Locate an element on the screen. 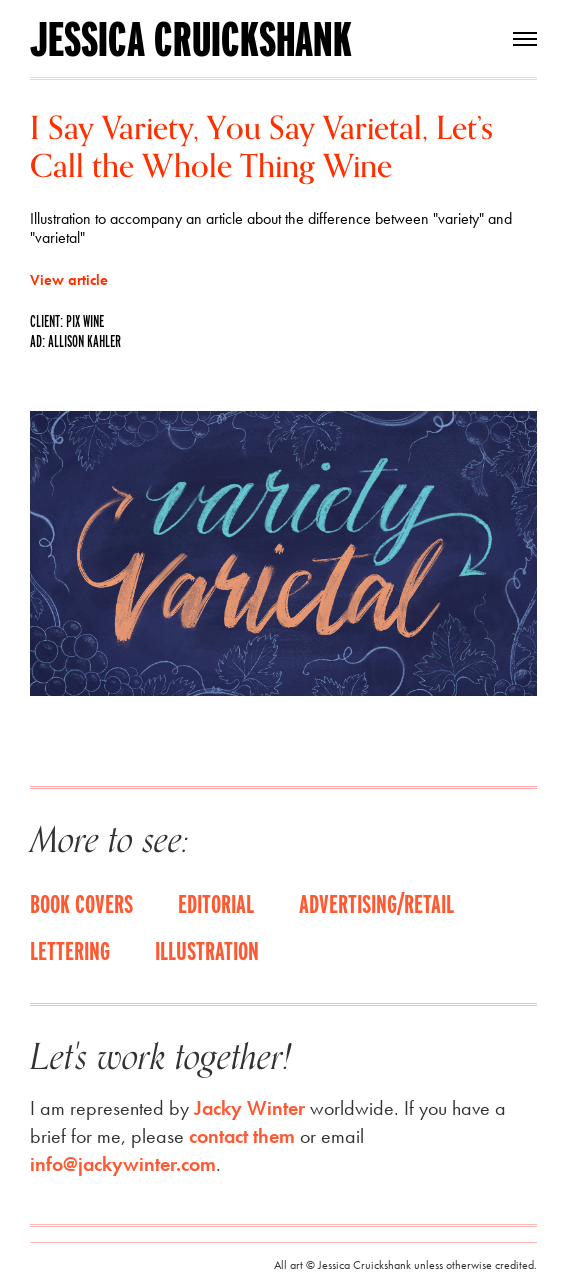  info@jackywinter.com is located at coordinates (123, 1164).